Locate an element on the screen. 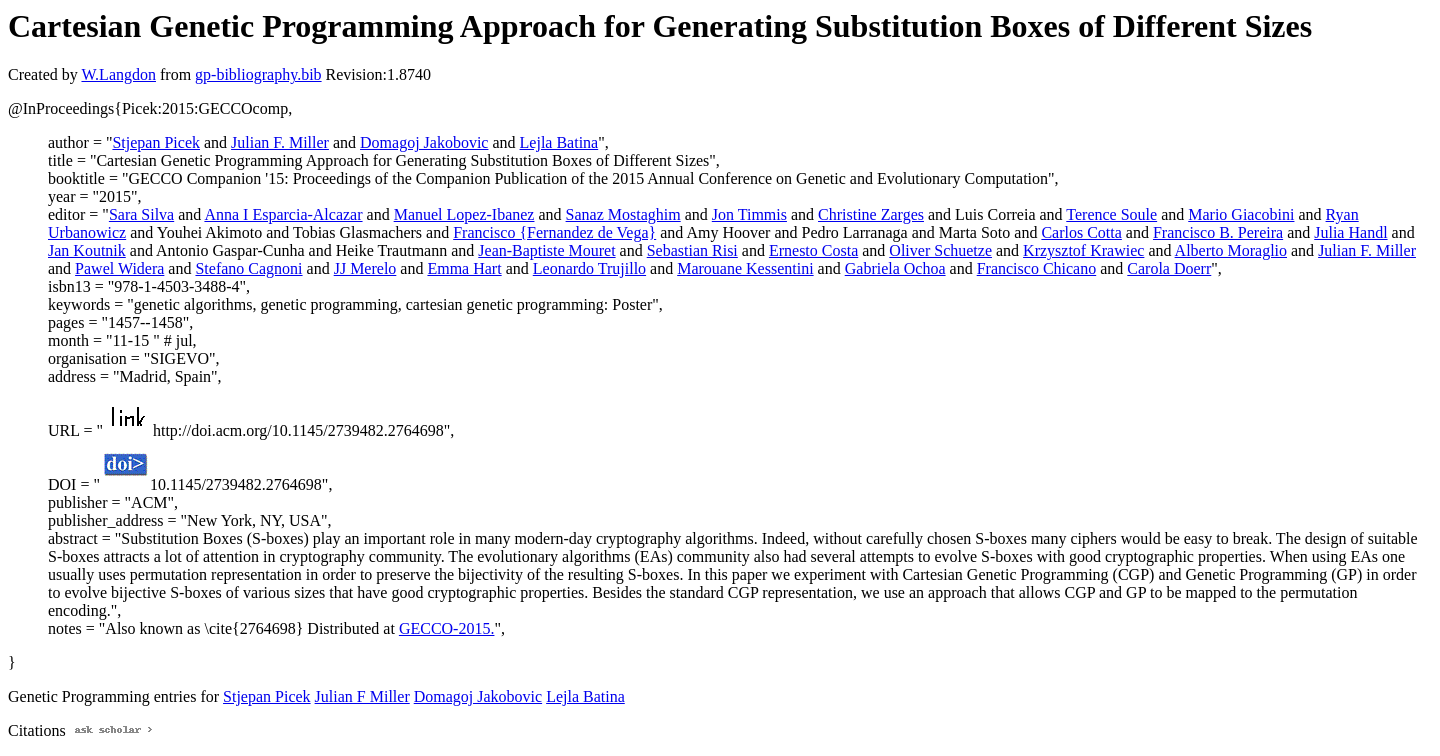  W.Langdon is located at coordinates (118, 74).